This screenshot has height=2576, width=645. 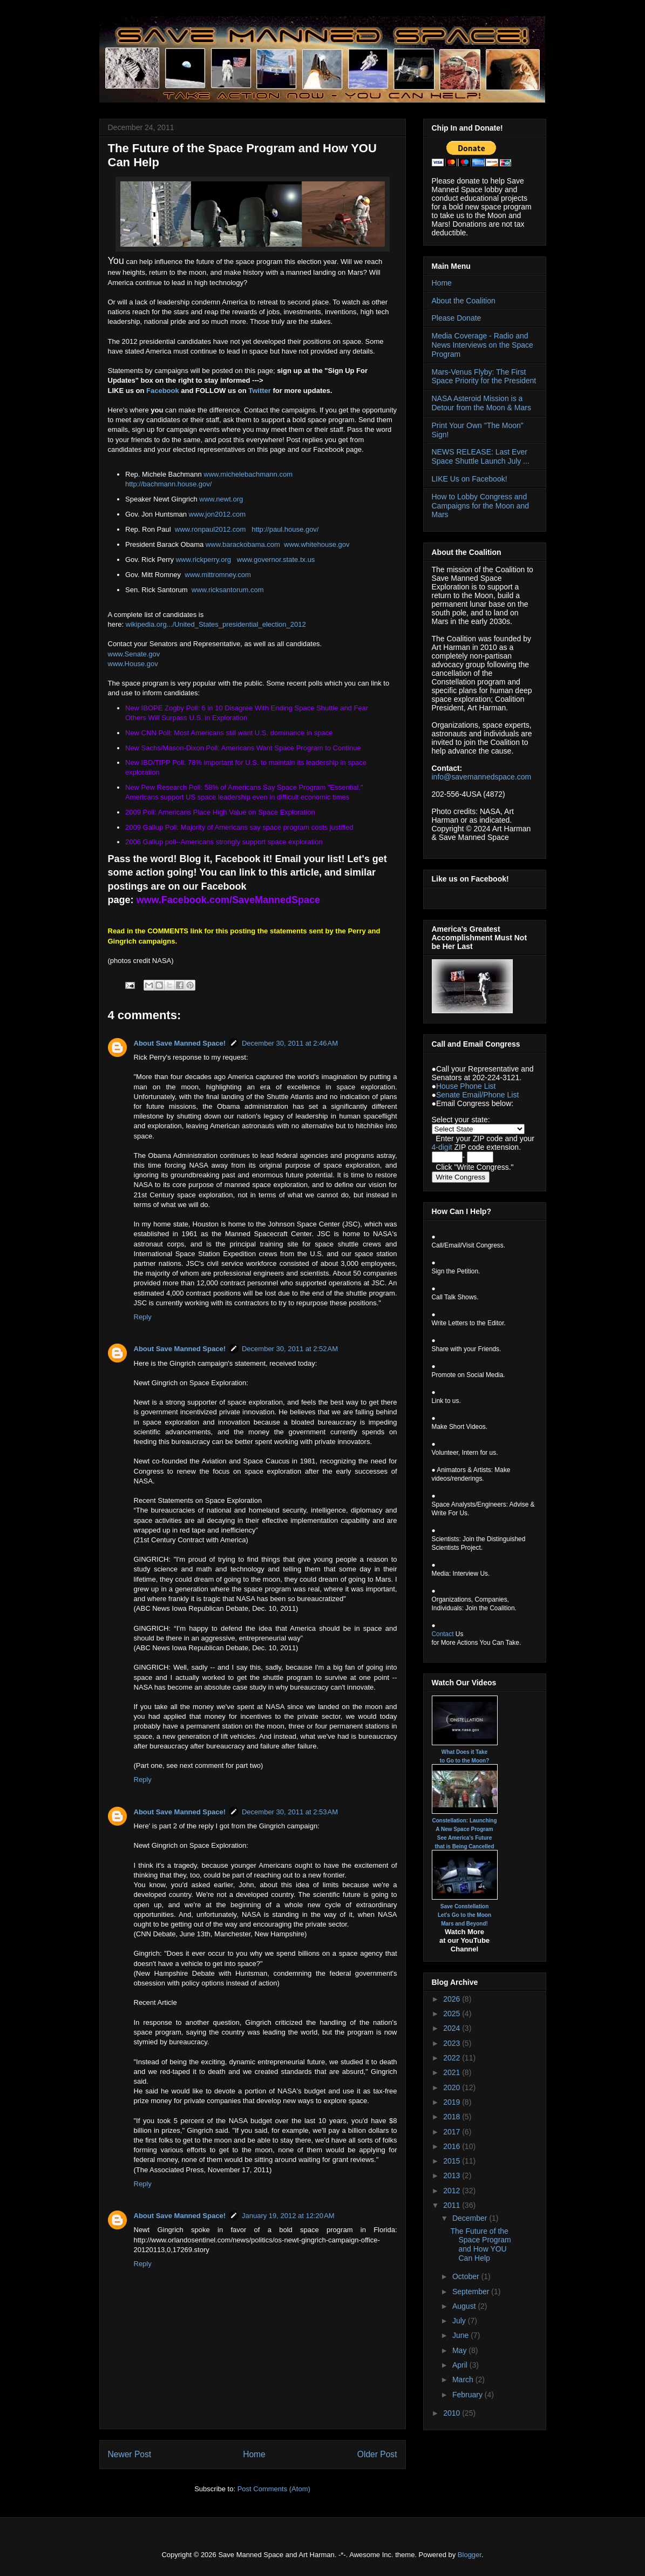 What do you see at coordinates (203, 559) in the screenshot?
I see `www.rickperry.org` at bounding box center [203, 559].